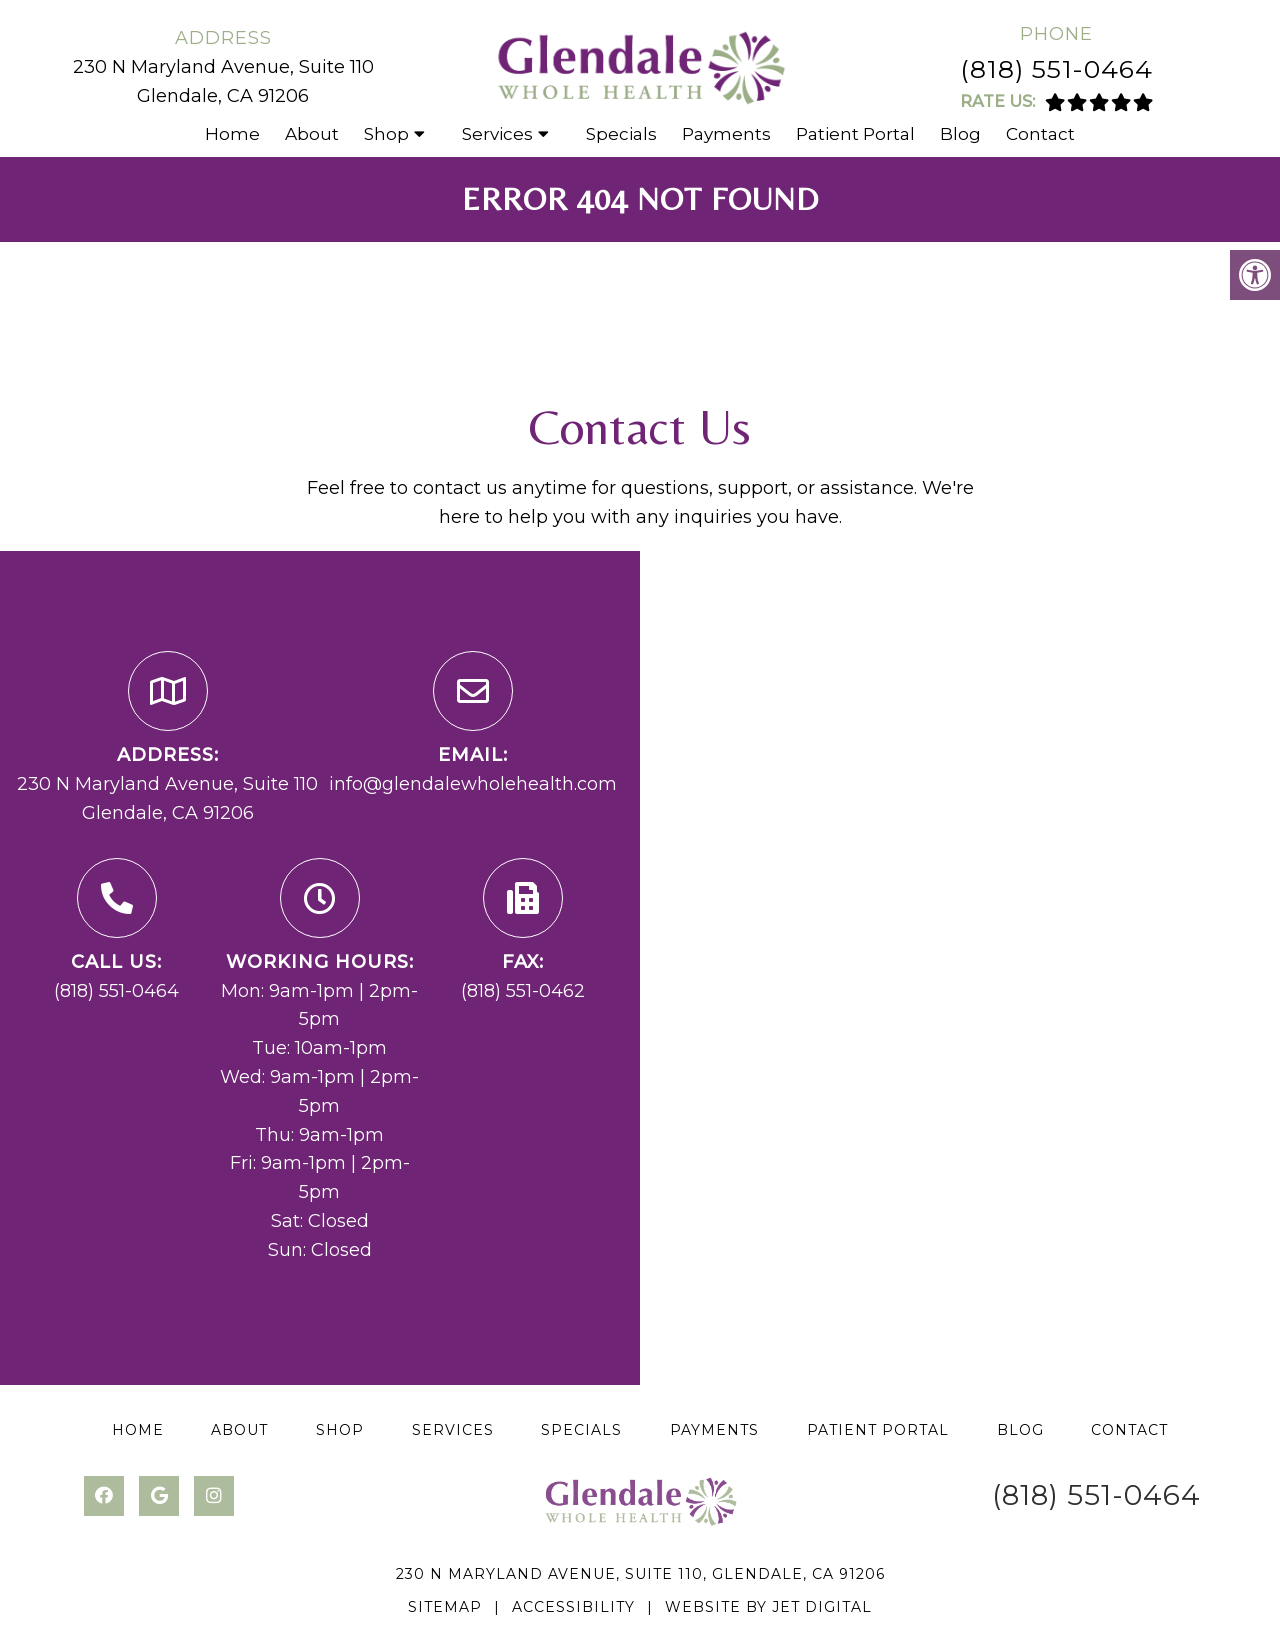 The width and height of the screenshot is (1280, 1636). Describe the element at coordinates (726, 134) in the screenshot. I see `Payments` at that location.